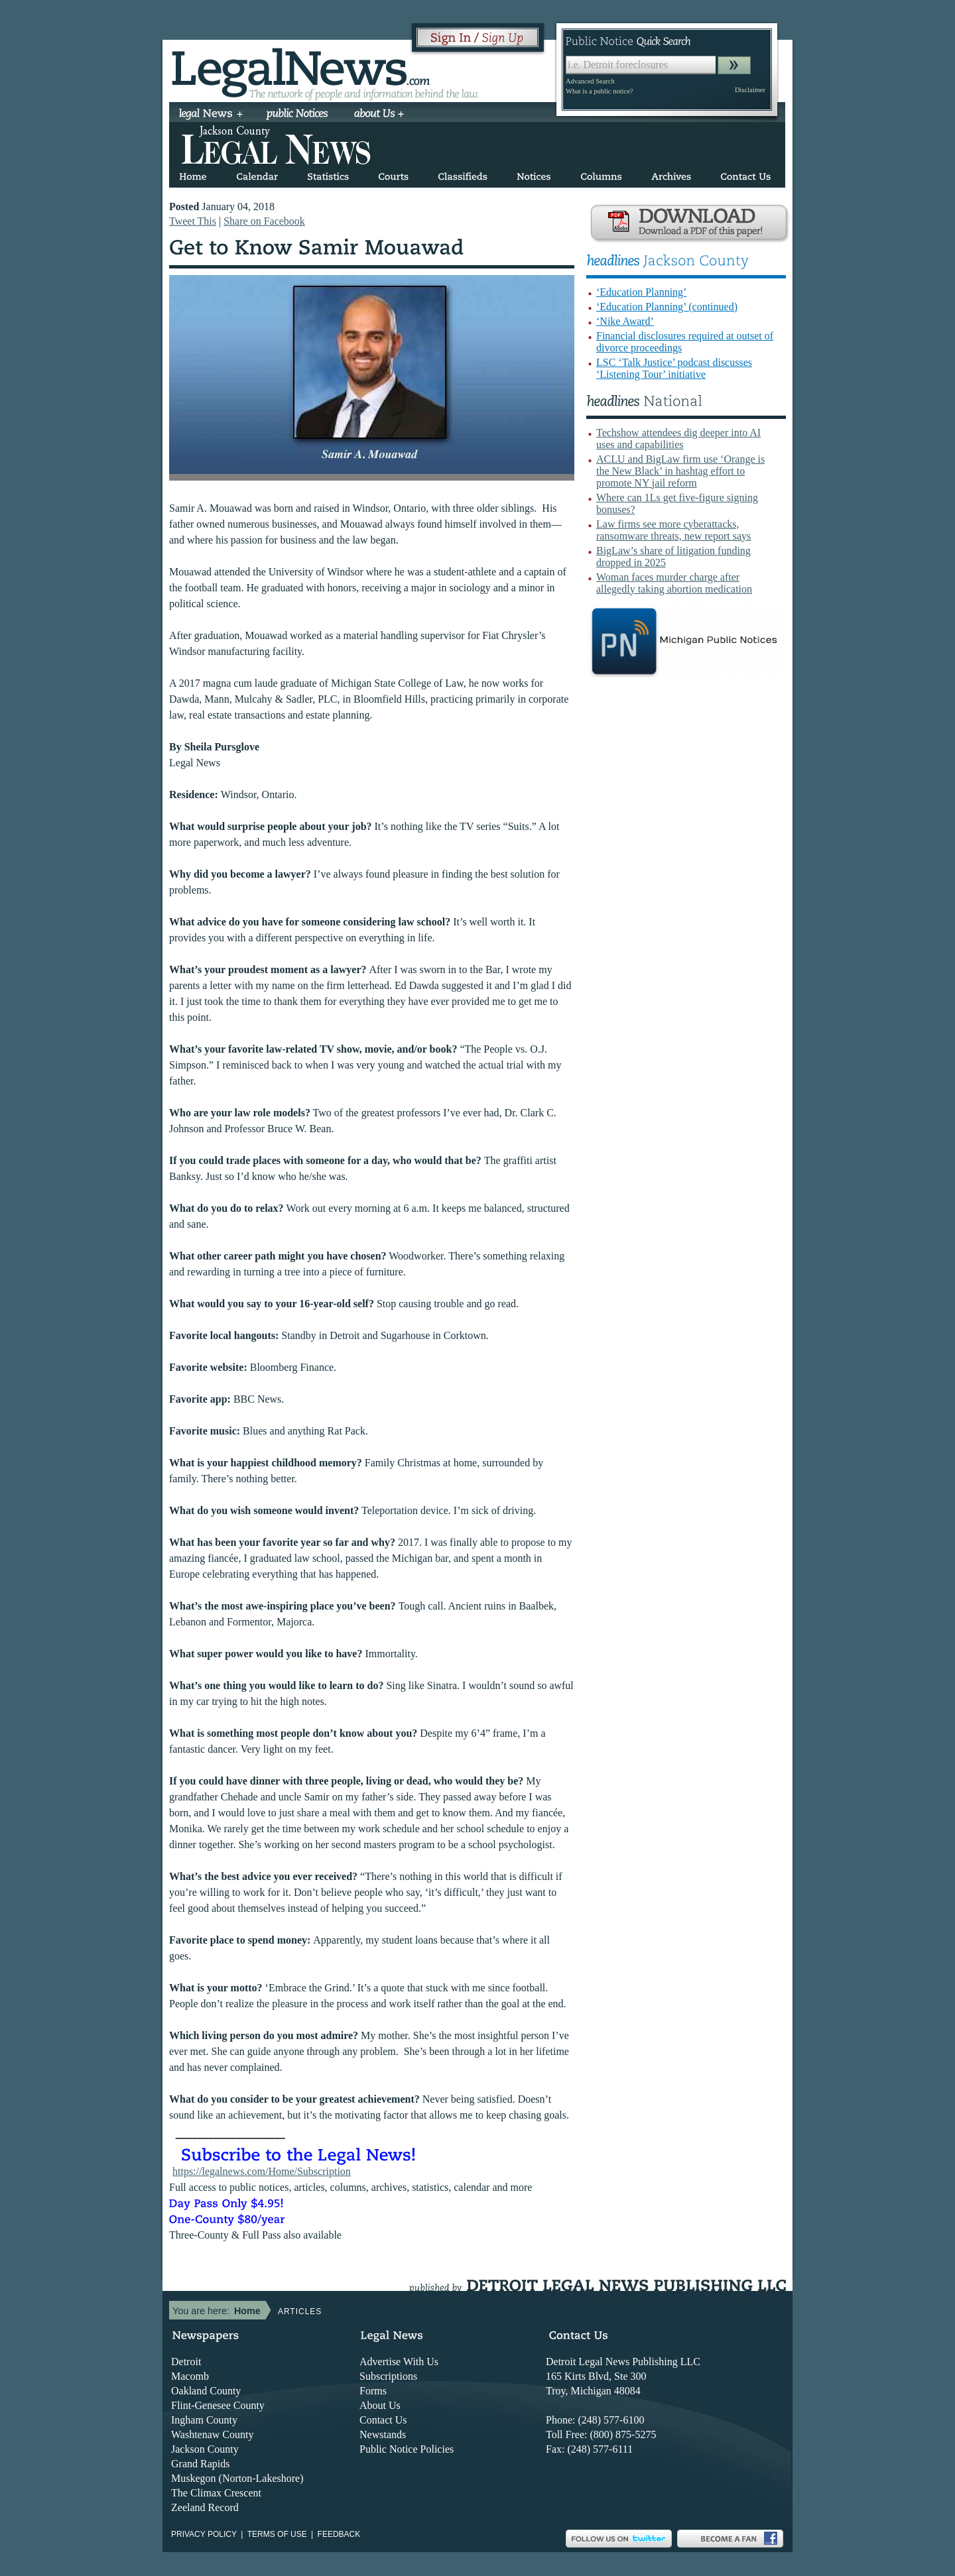 This screenshot has width=955, height=2576. Describe the element at coordinates (237, 2478) in the screenshot. I see `Muskegon (Norton-Lakeshore)` at that location.